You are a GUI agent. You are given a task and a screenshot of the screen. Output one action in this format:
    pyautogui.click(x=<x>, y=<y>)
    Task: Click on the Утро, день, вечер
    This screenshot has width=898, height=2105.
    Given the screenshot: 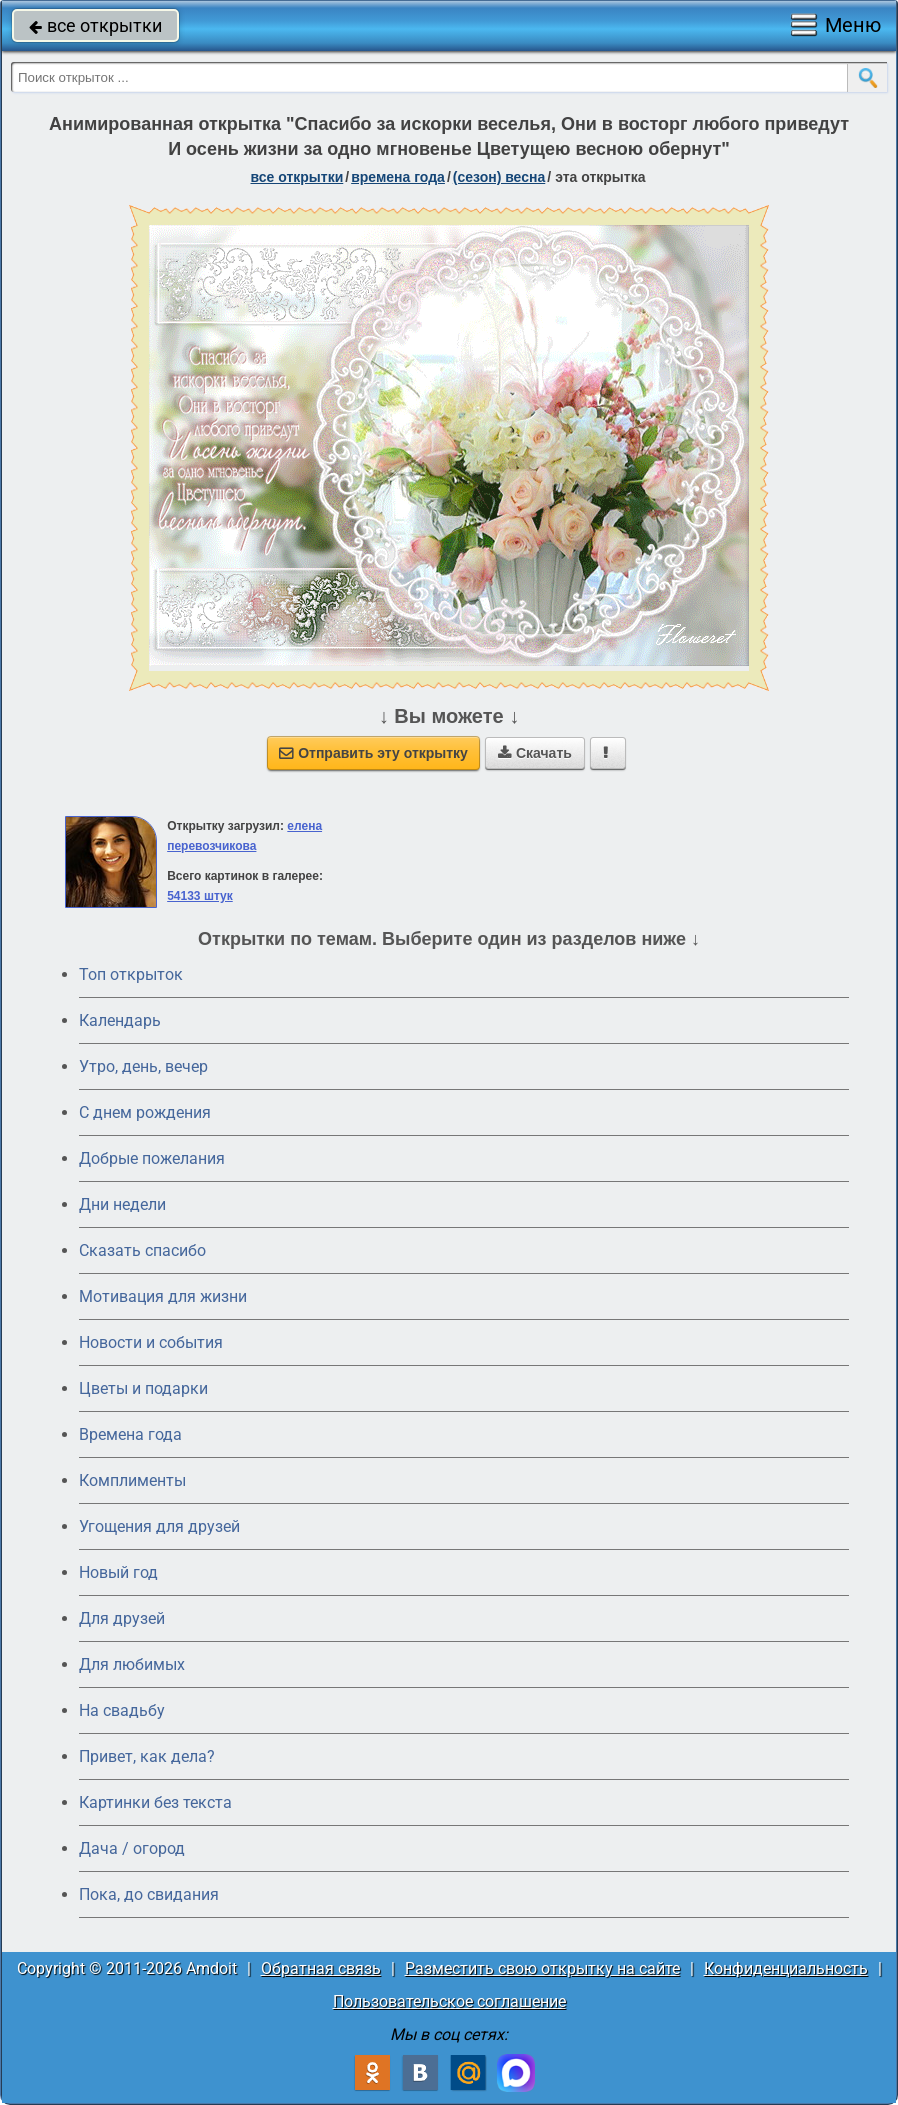 What is the action you would take?
    pyautogui.click(x=143, y=1066)
    